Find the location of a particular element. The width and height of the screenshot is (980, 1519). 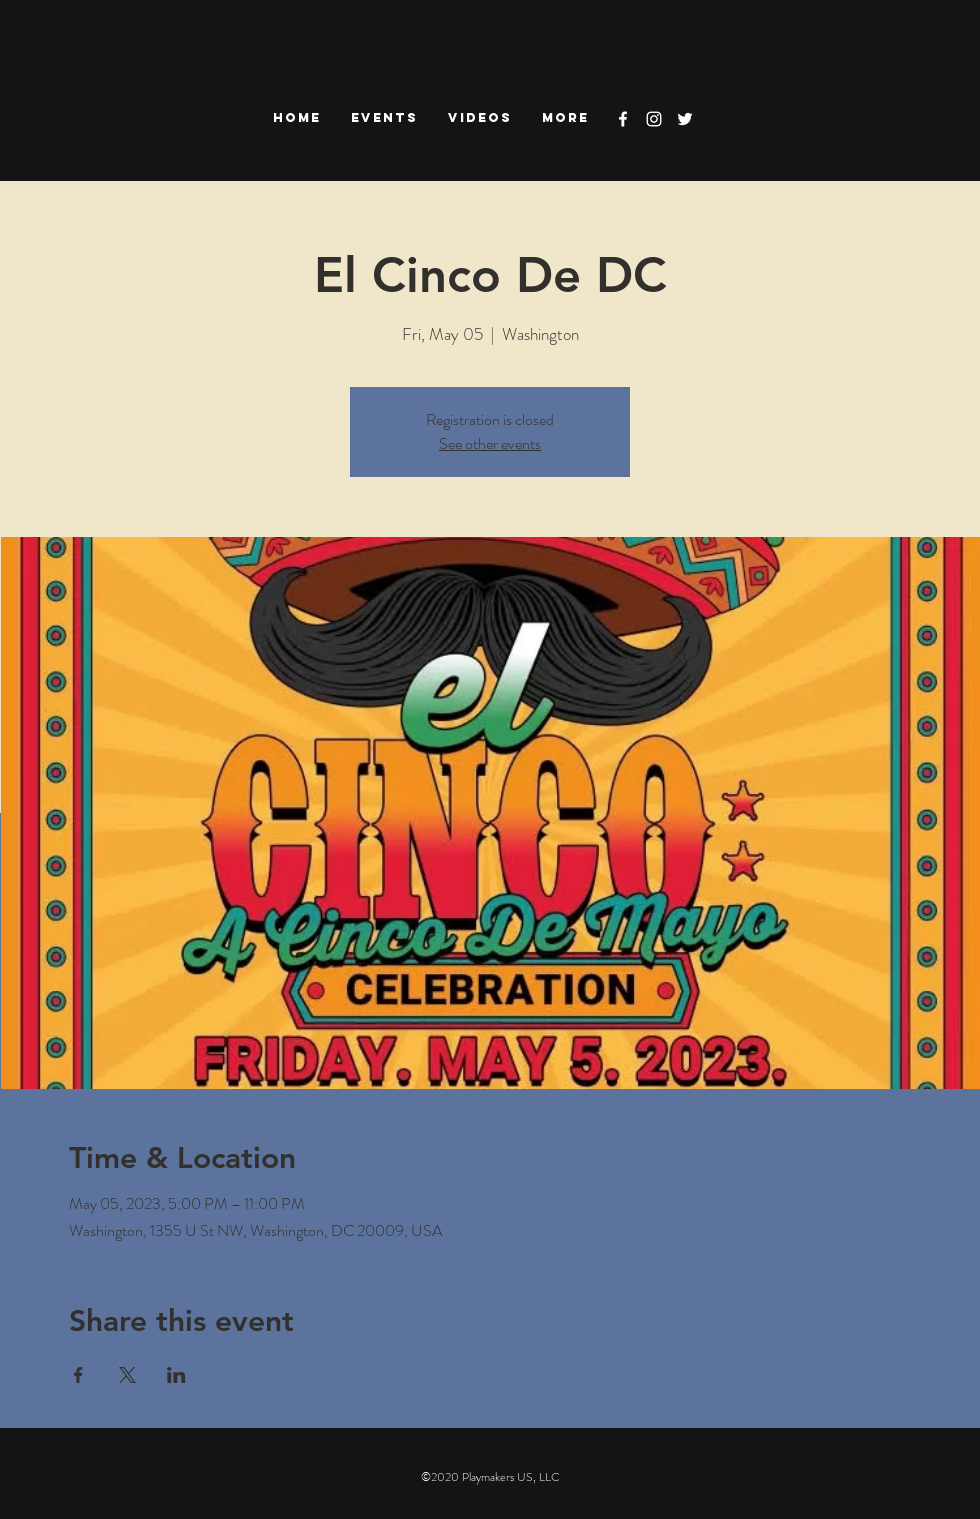

[White Facebook Icon] is located at coordinates (623, 119).